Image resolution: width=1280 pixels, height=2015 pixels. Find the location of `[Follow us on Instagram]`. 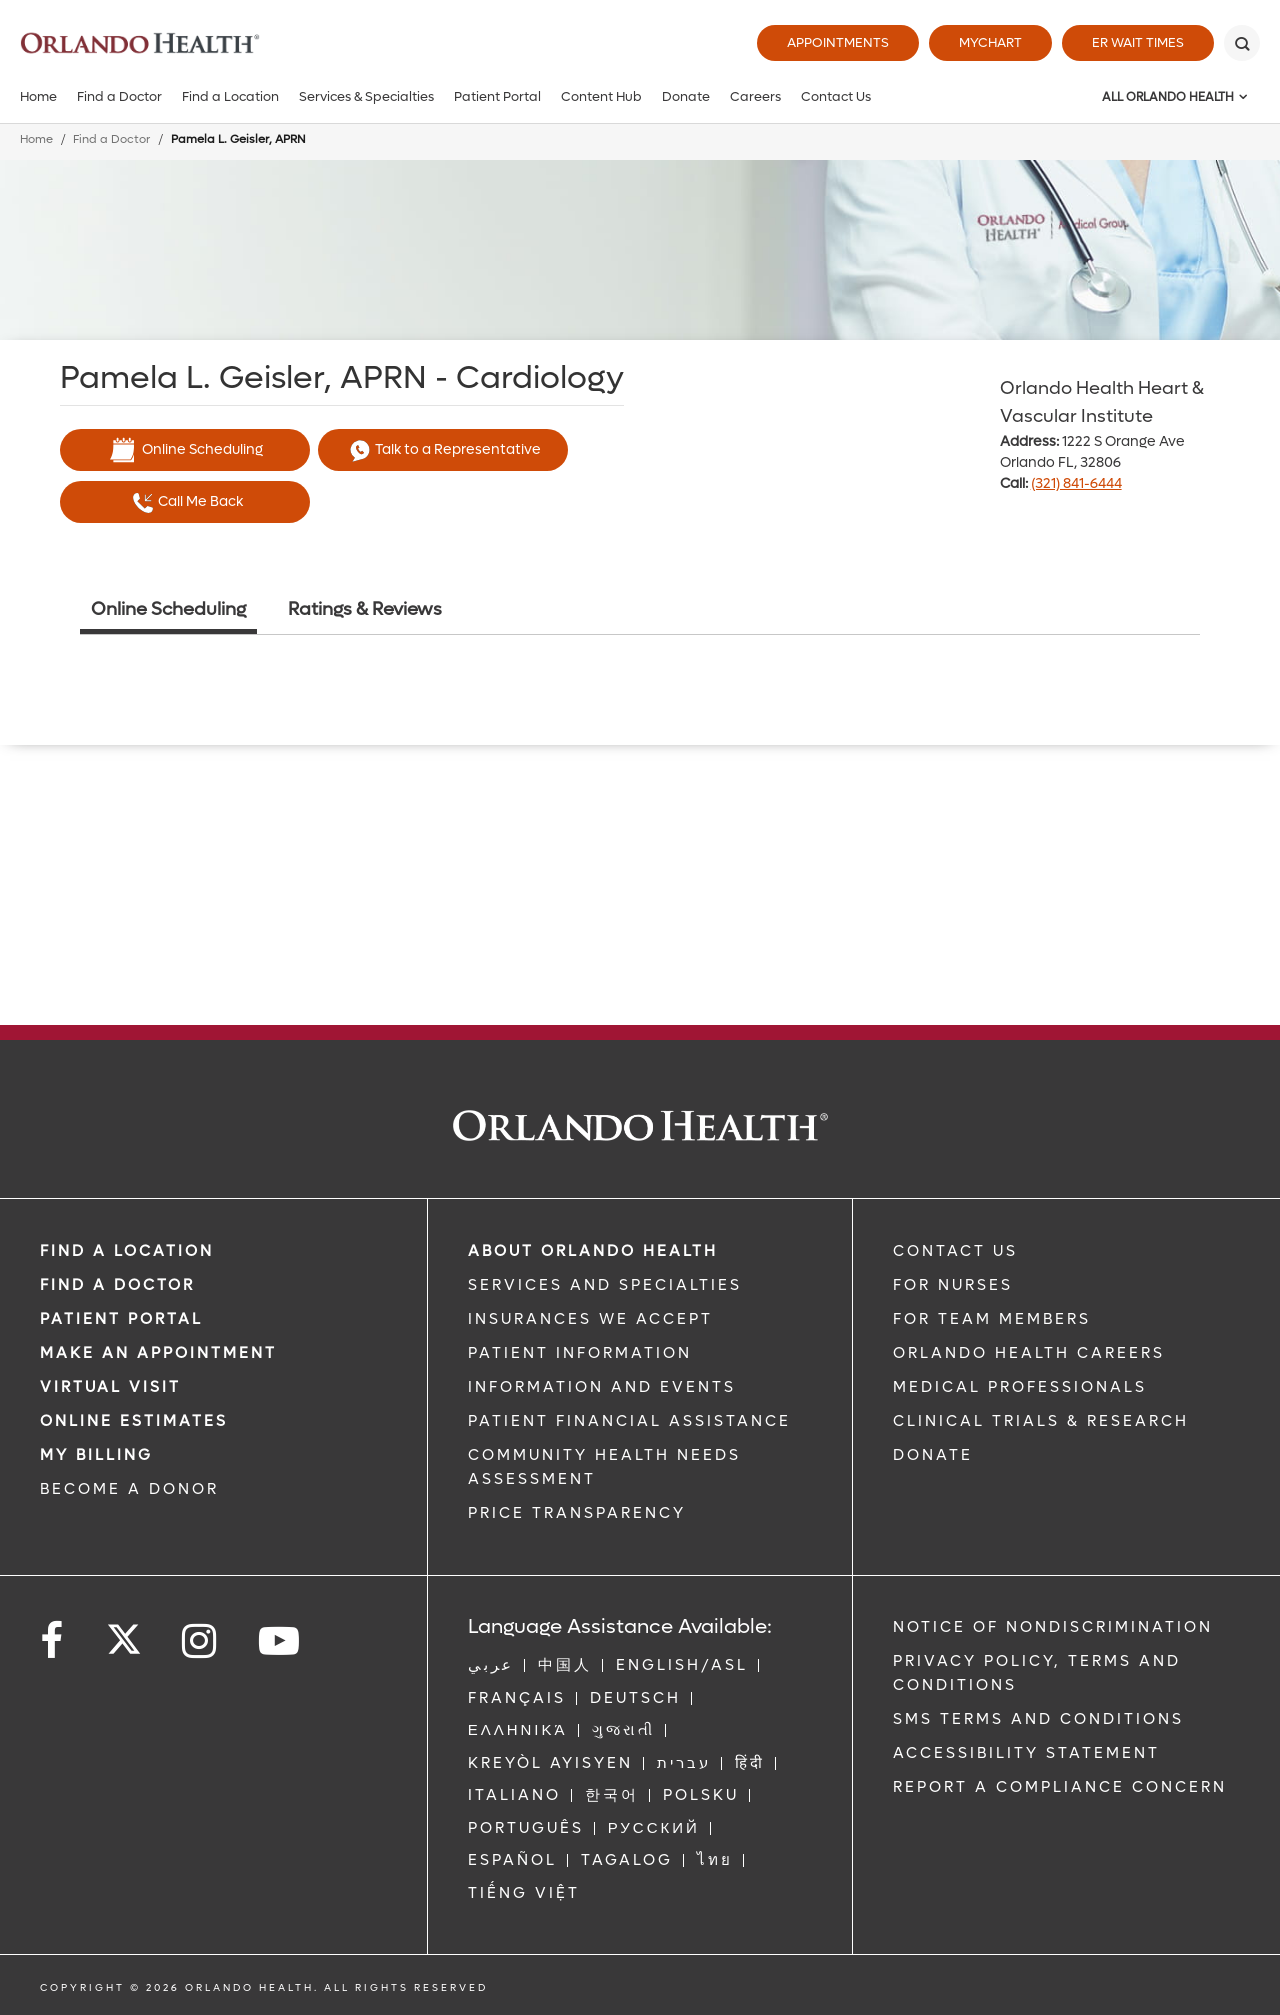

[Follow us on Instagram] is located at coordinates (200, 1641).